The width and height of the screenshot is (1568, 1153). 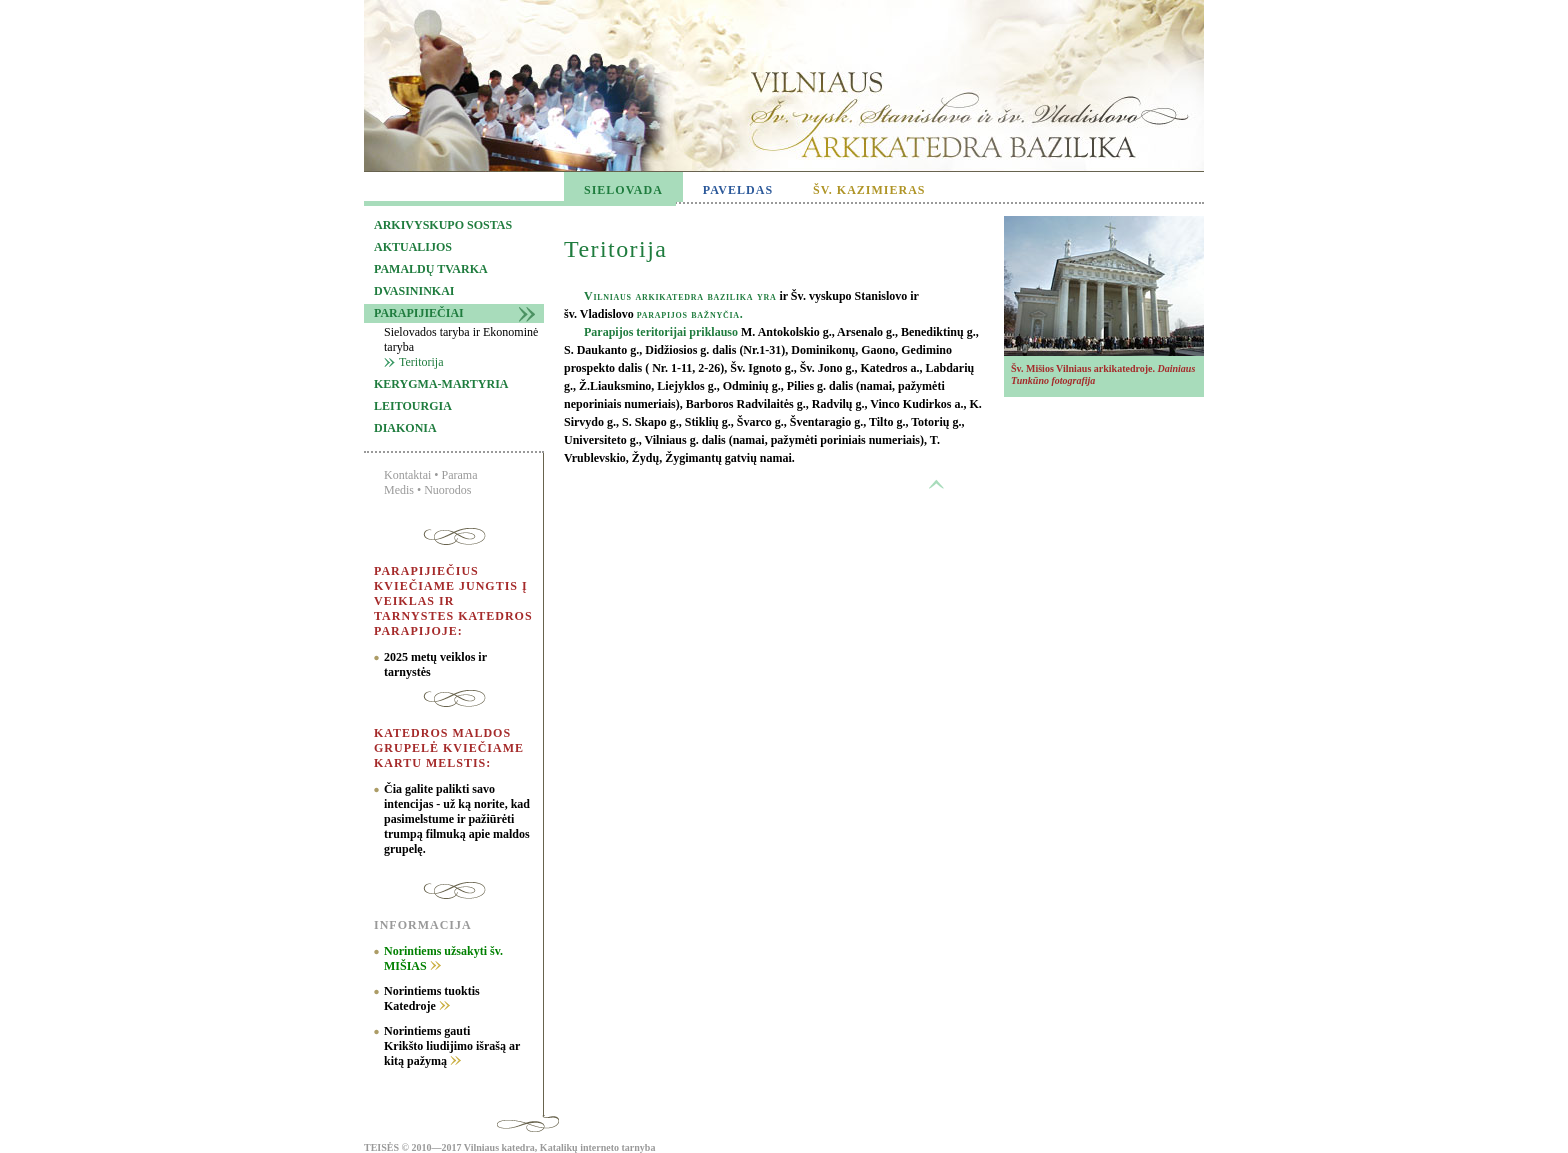 What do you see at coordinates (413, 406) in the screenshot?
I see `Leitourgia` at bounding box center [413, 406].